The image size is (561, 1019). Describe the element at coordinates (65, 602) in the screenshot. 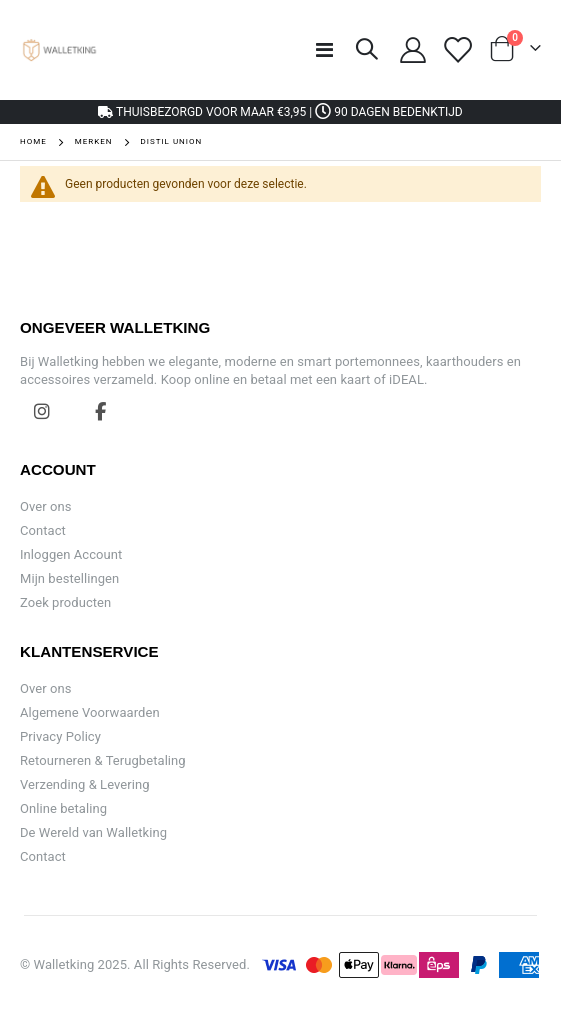

I see `Zoek producten` at that location.